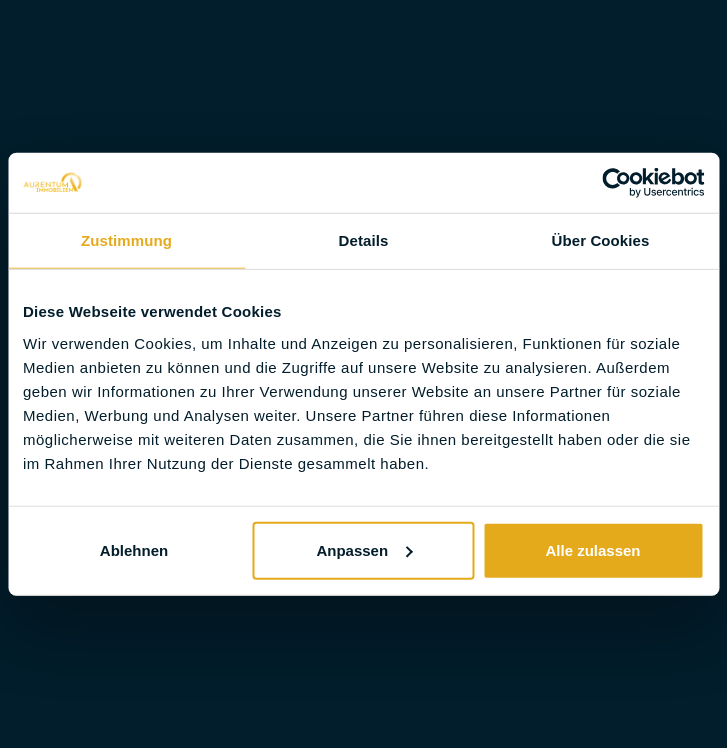 The image size is (727, 748). I want to click on [Cookiebot von Usercentrics - öffnet in einem neuen Fenster], so click(616, 183).